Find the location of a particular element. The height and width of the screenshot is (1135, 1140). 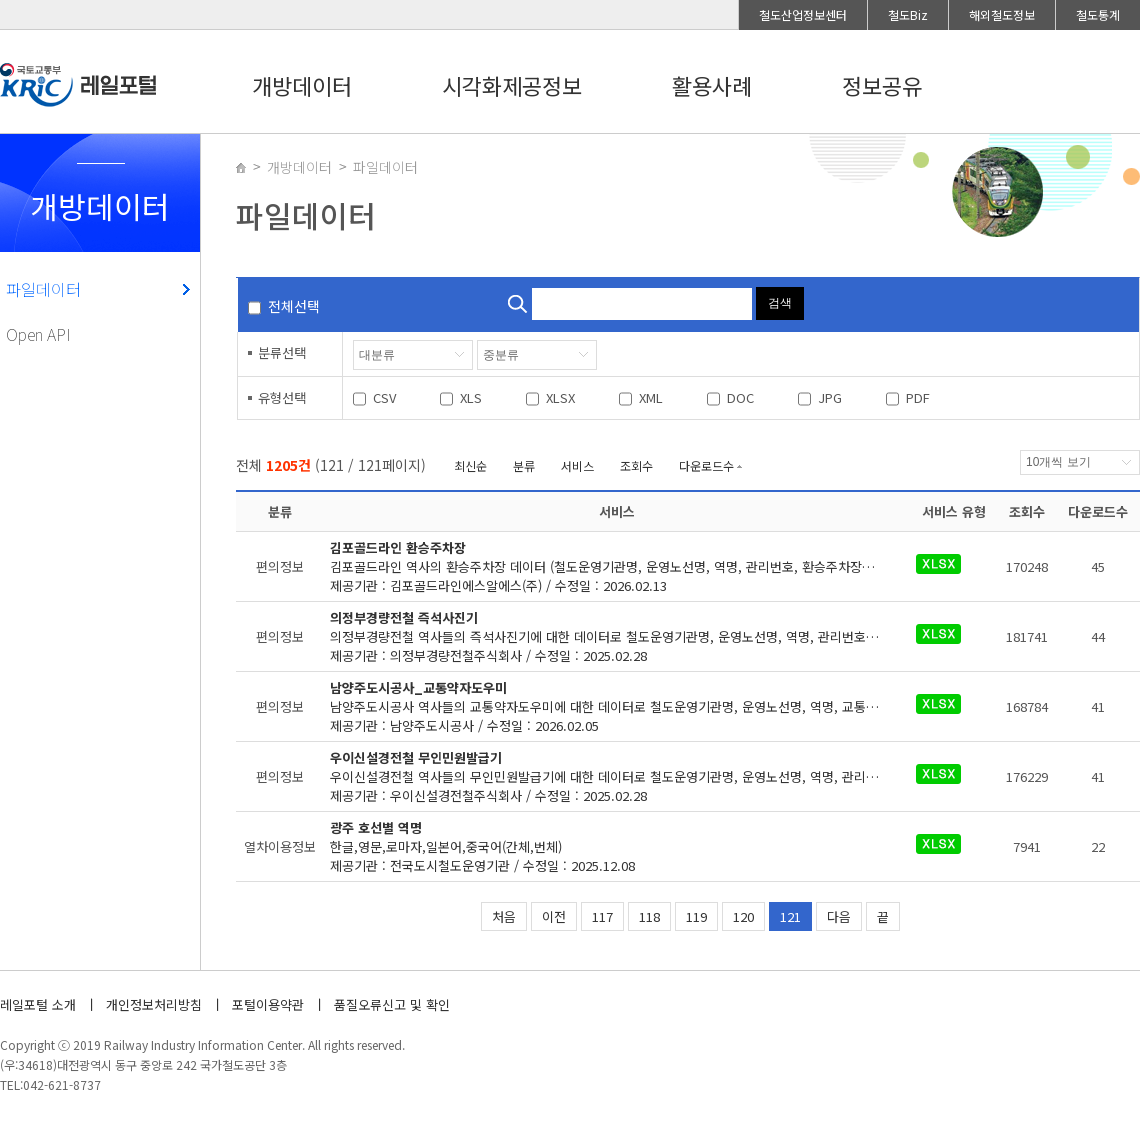

117 is located at coordinates (602, 916).